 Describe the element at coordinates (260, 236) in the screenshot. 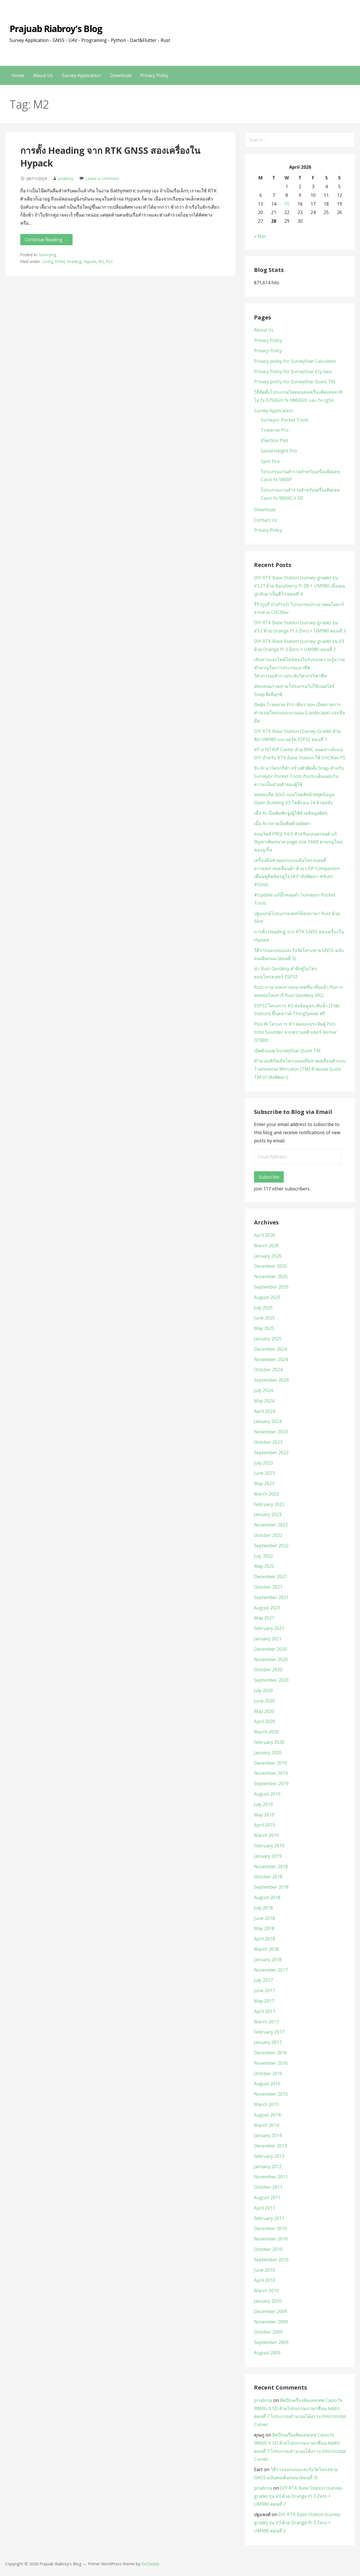

I see `« Mar` at that location.